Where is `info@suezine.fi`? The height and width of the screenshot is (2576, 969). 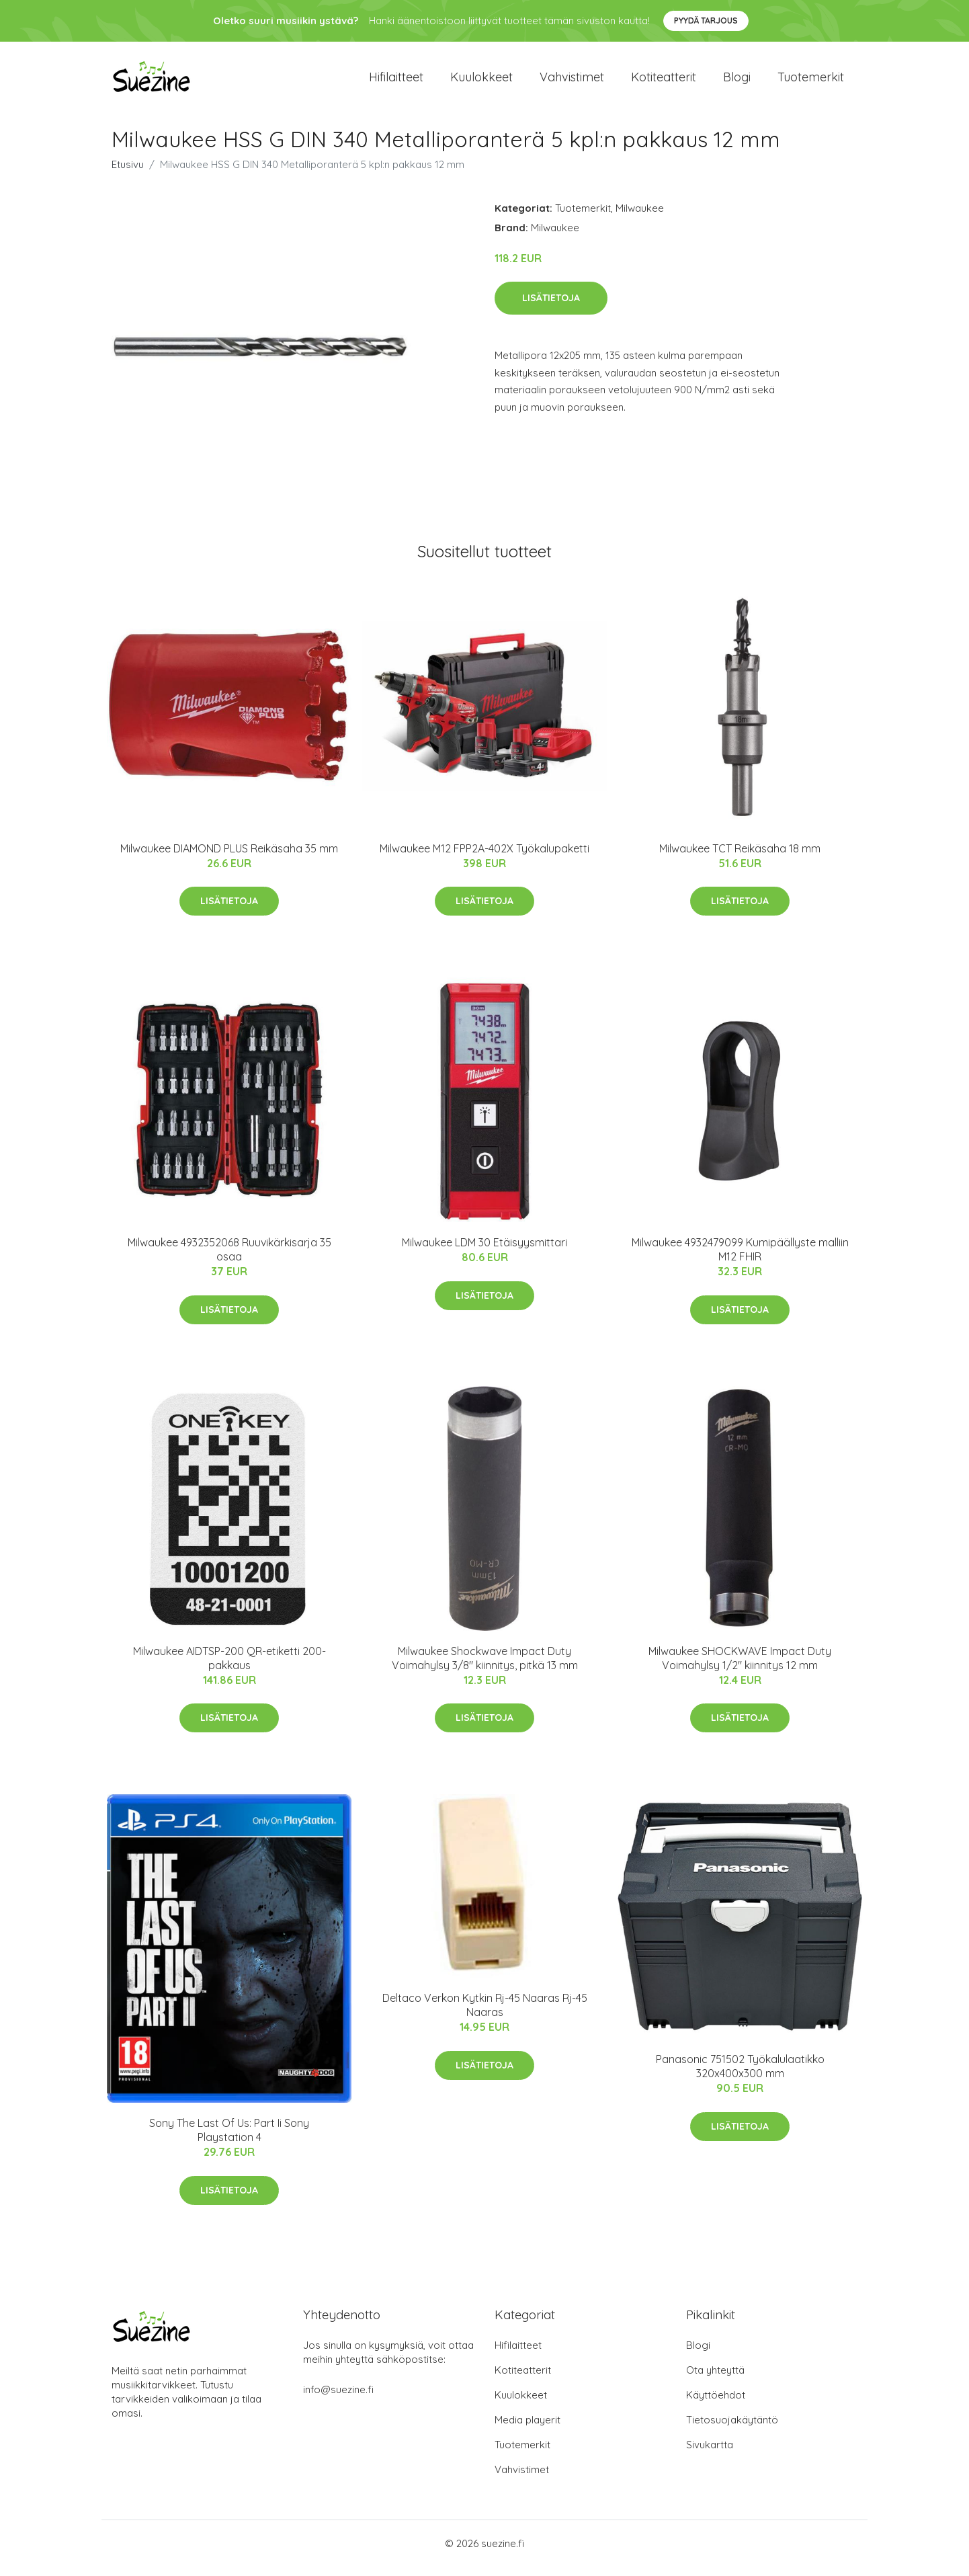
info@suezine.fi is located at coordinates (338, 2398).